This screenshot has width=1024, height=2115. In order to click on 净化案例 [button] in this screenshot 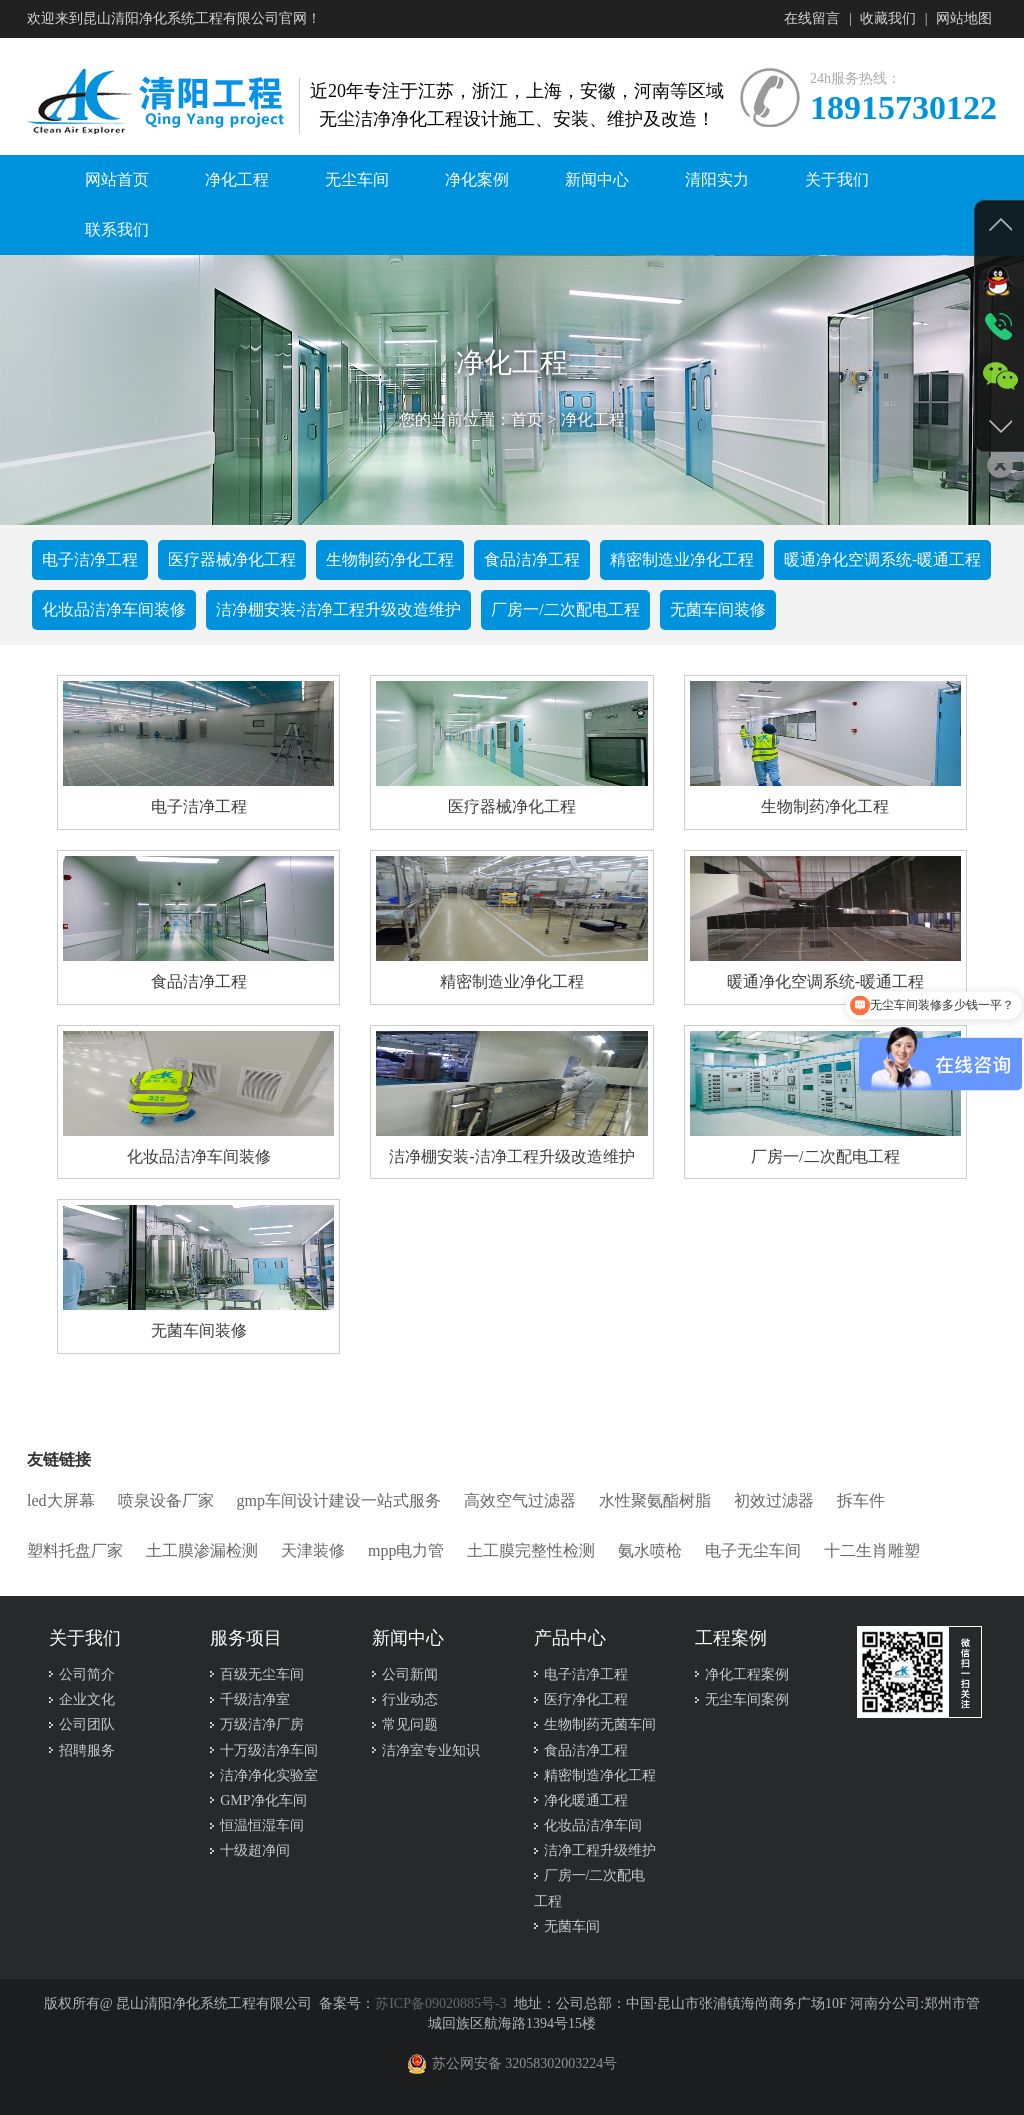, I will do `click(477, 179)`.